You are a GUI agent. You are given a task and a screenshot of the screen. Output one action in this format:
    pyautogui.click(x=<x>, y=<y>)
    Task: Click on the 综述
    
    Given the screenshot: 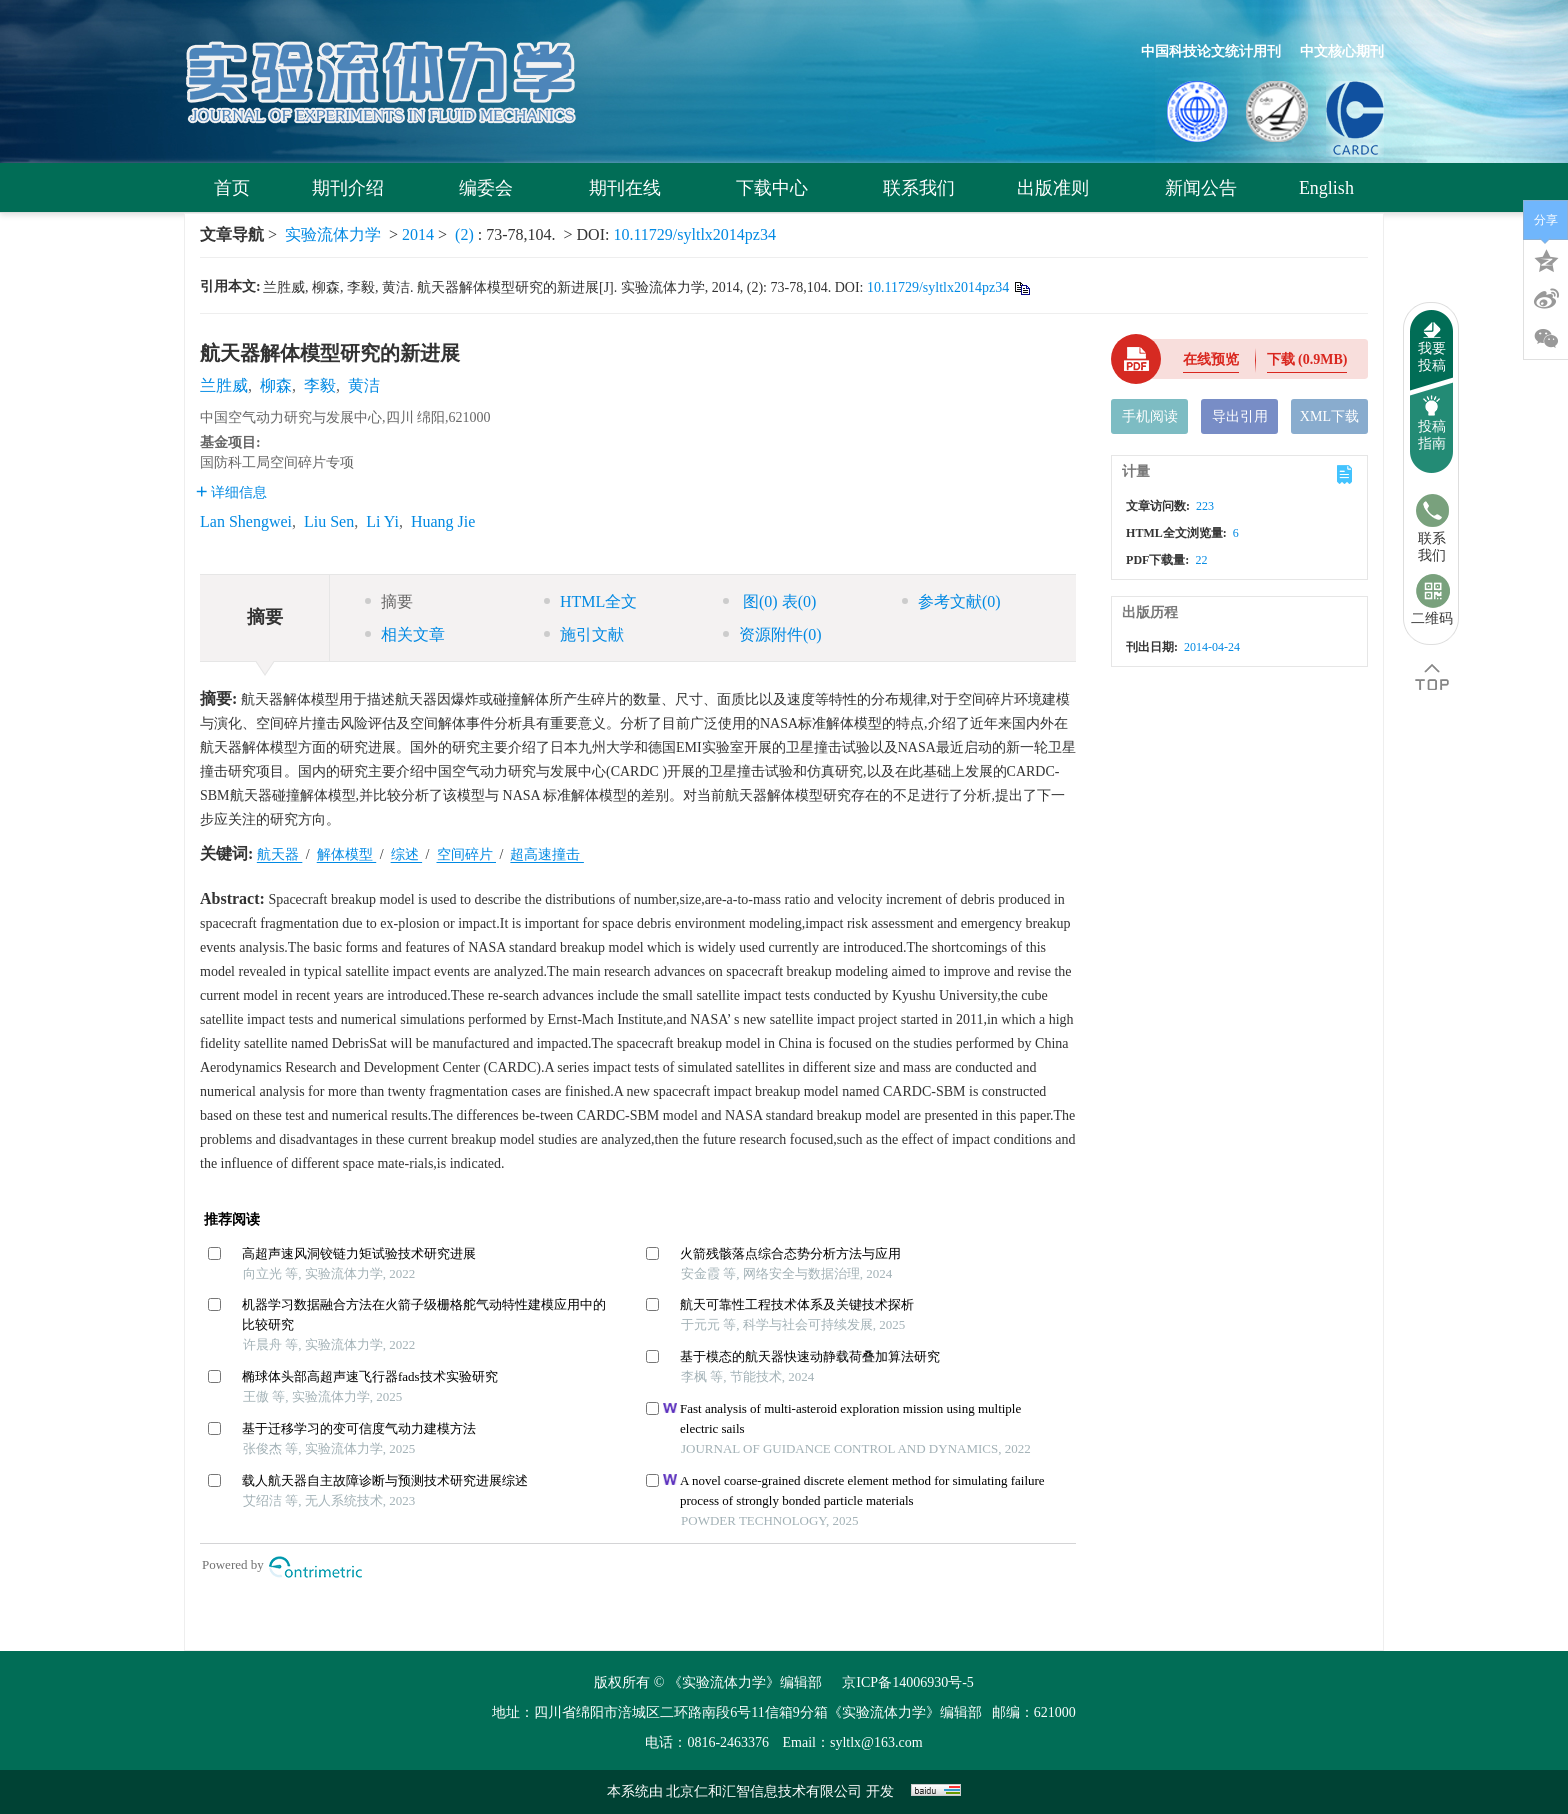 What is the action you would take?
    pyautogui.click(x=407, y=854)
    